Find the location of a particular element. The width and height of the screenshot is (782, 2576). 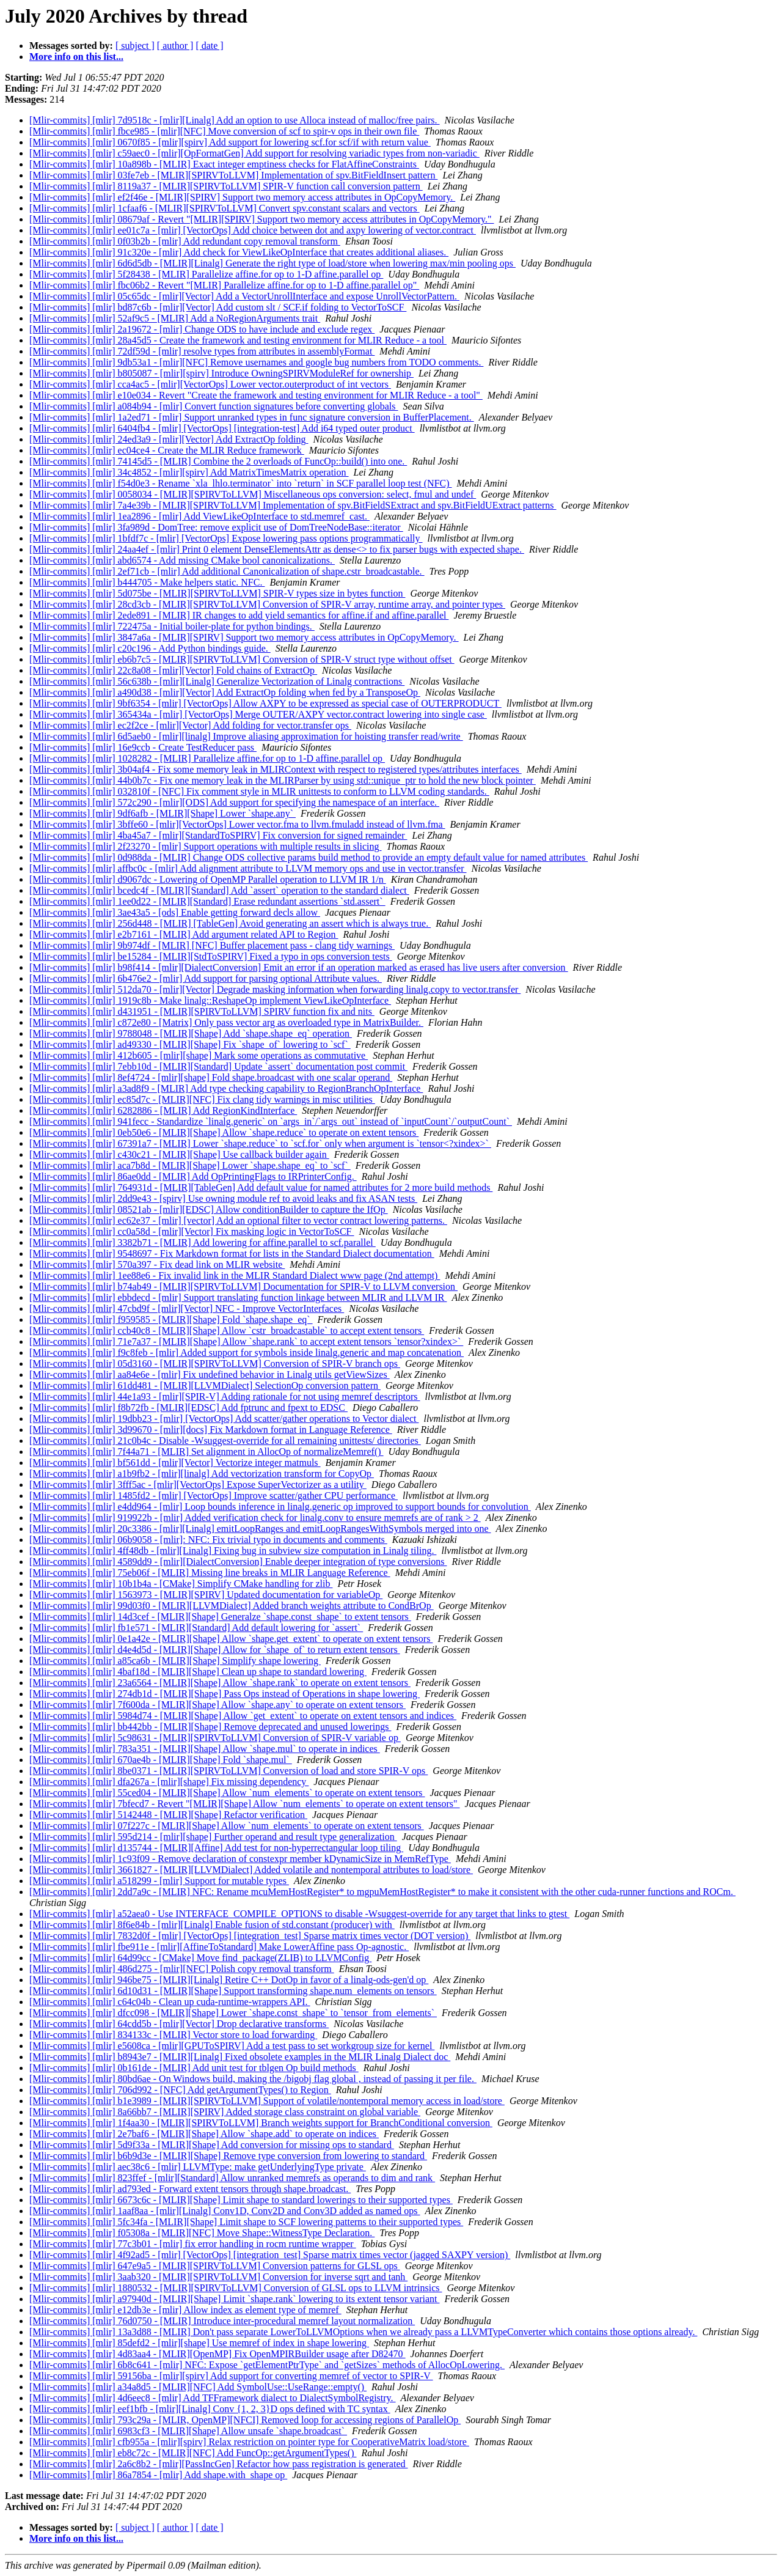

[Mlir-commits] [mlir] 3ae43a5 - [ods] Enable getting forward decls allow is located at coordinates (174, 912).